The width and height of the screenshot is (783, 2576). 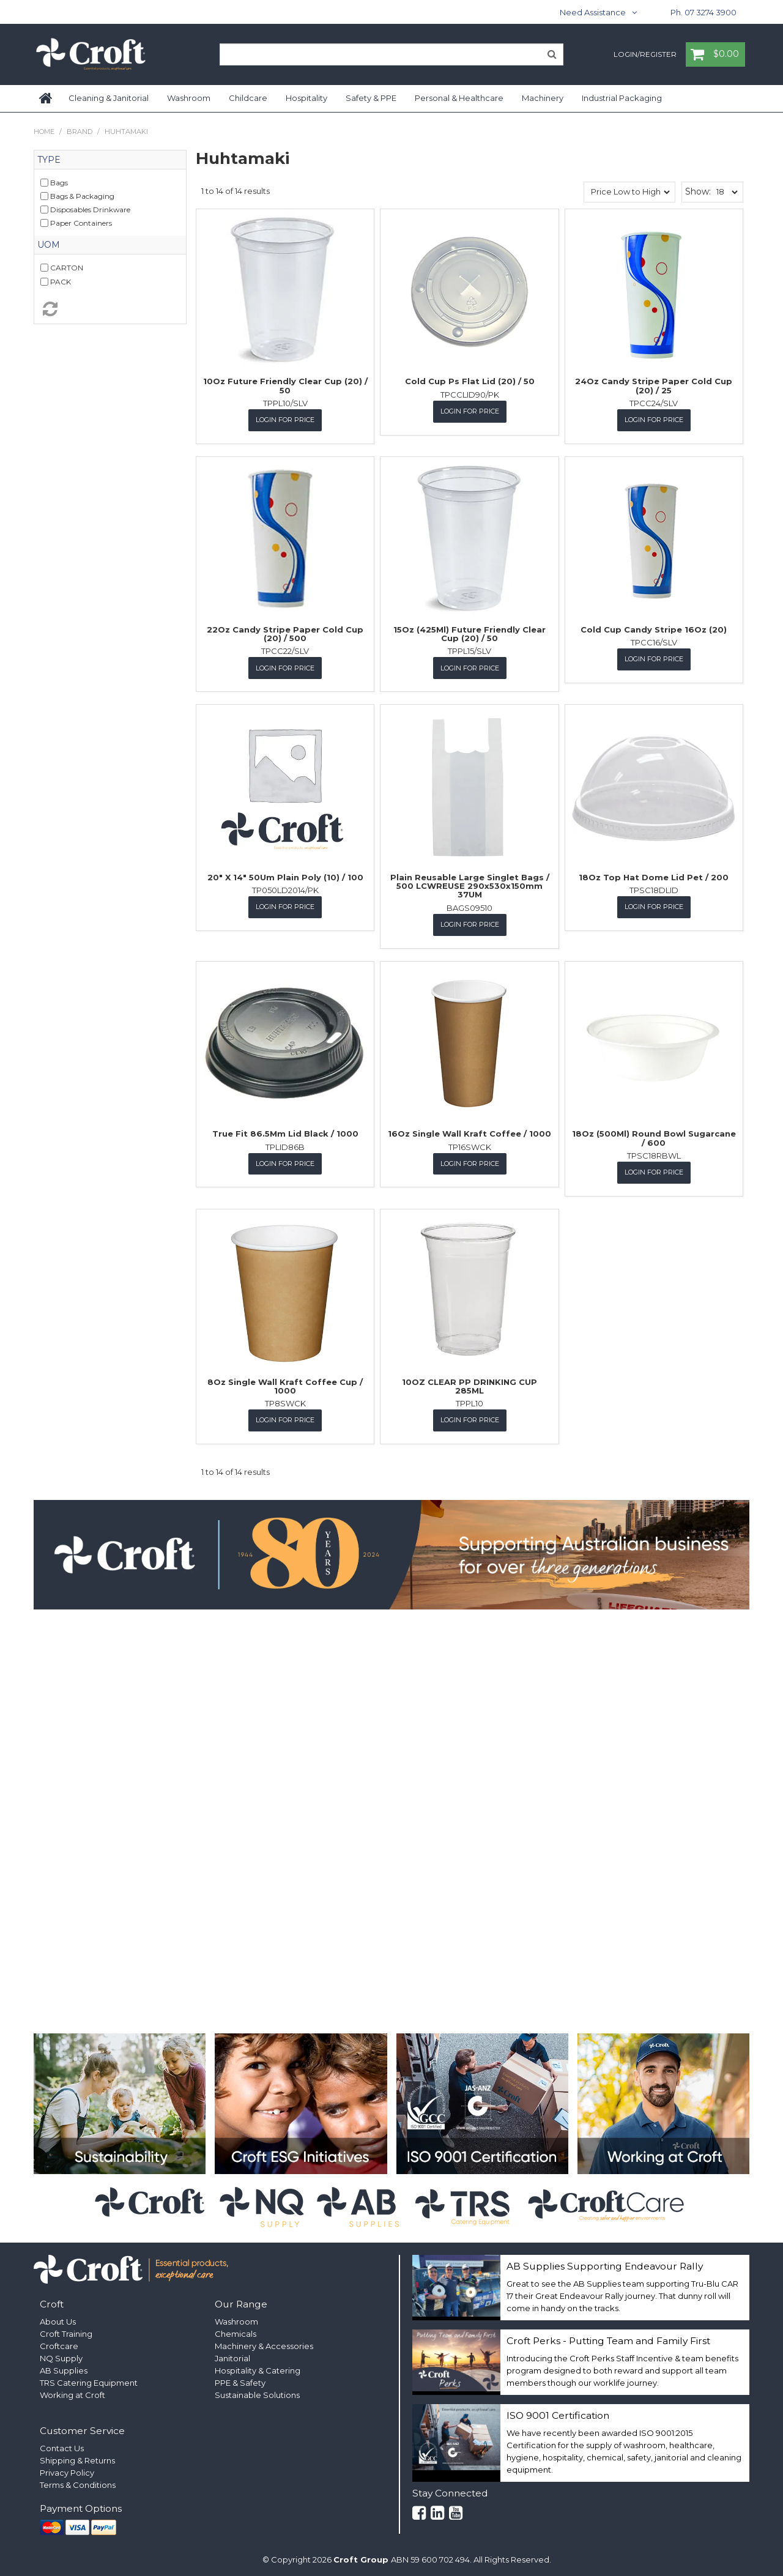 I want to click on 10Oz Future Friendly Clear Cup (20) / 50, so click(x=285, y=385).